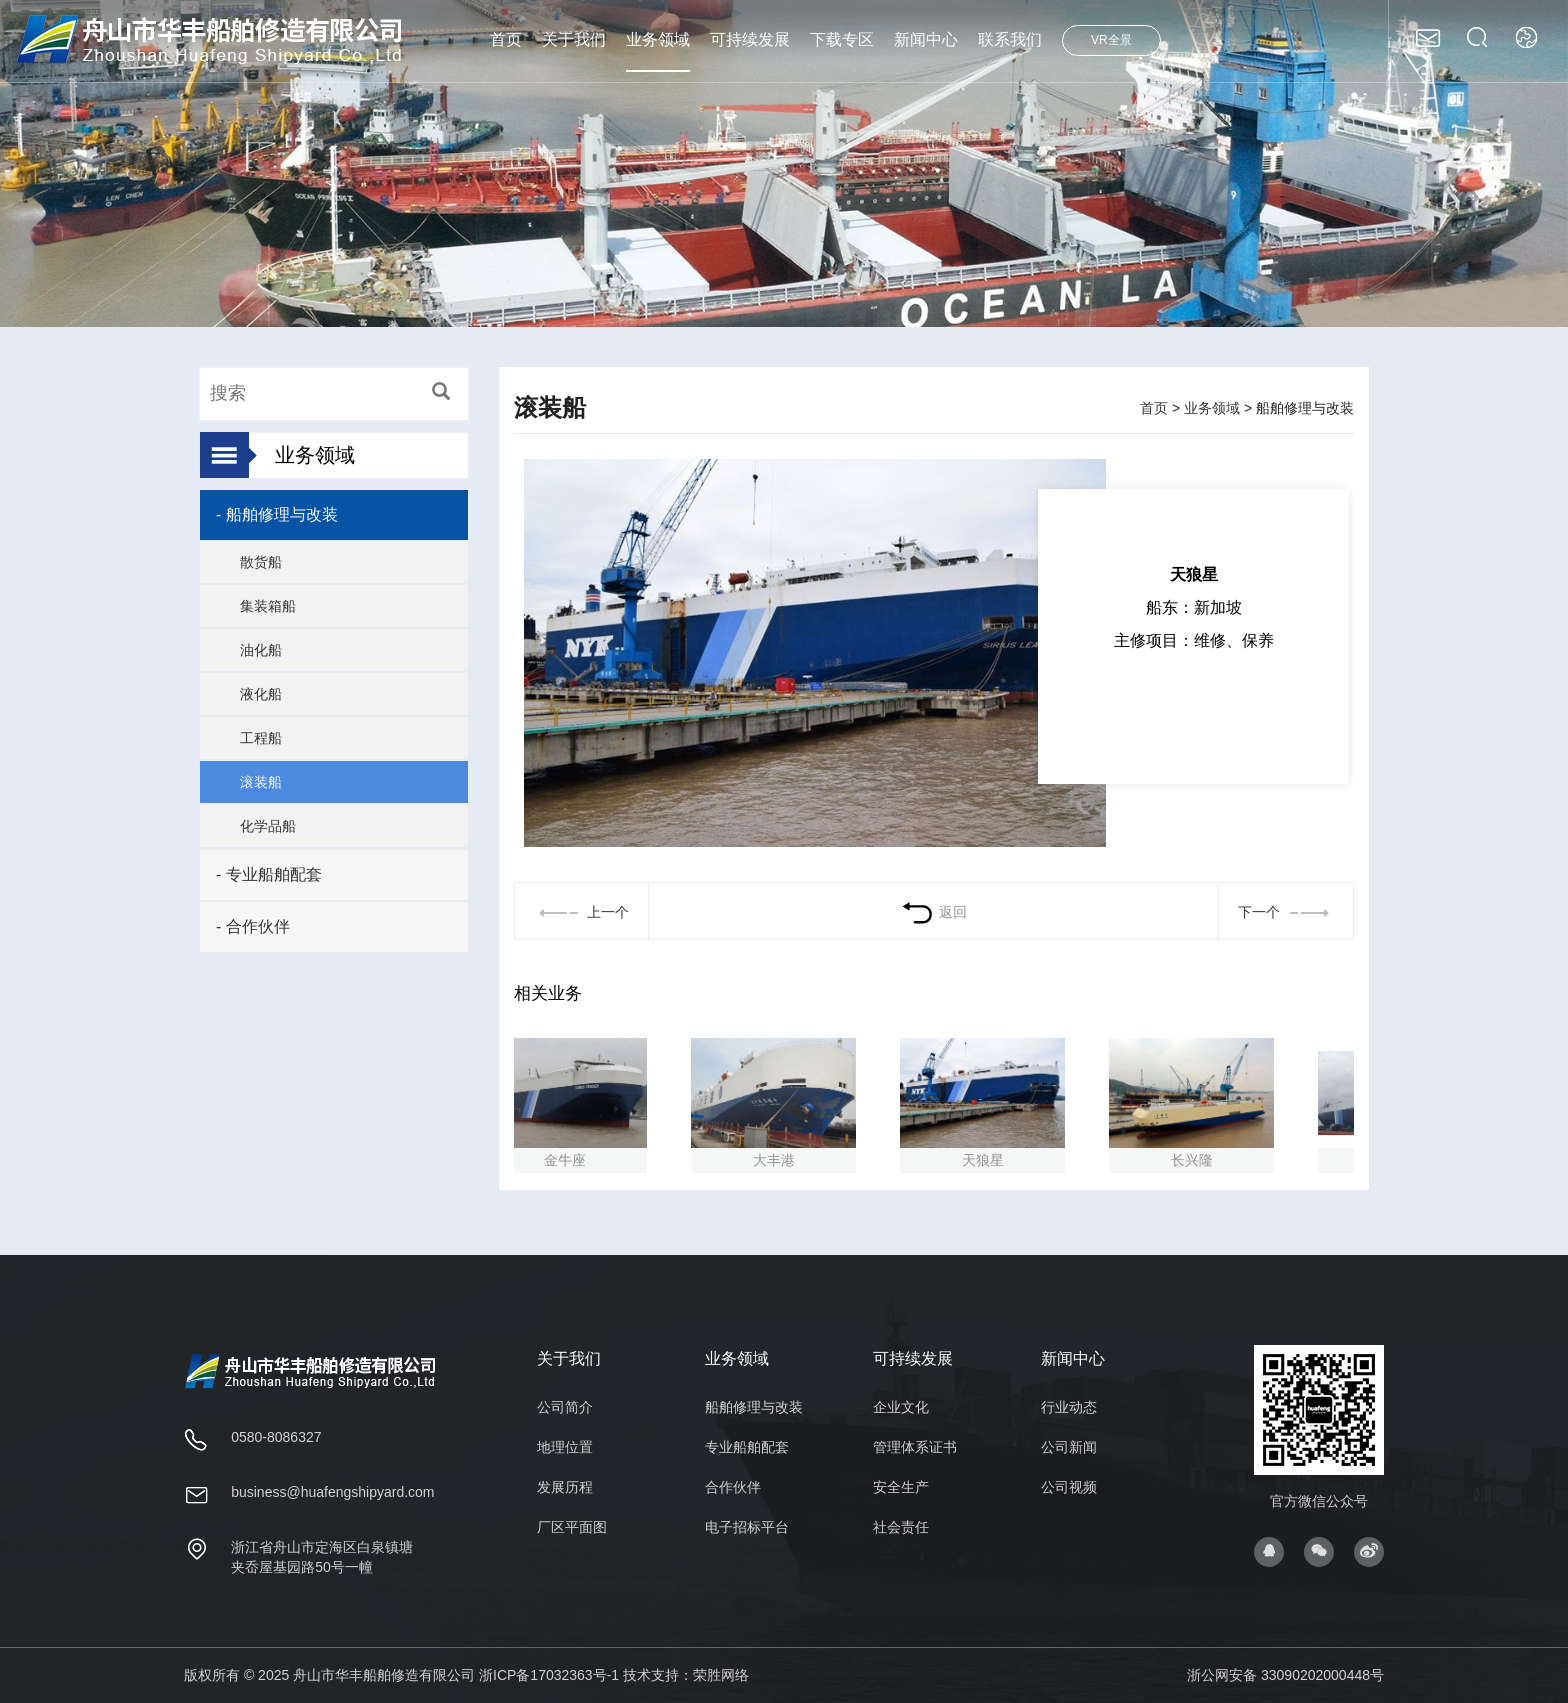 The width and height of the screenshot is (1568, 1703). I want to click on 集装箱船, so click(268, 606).